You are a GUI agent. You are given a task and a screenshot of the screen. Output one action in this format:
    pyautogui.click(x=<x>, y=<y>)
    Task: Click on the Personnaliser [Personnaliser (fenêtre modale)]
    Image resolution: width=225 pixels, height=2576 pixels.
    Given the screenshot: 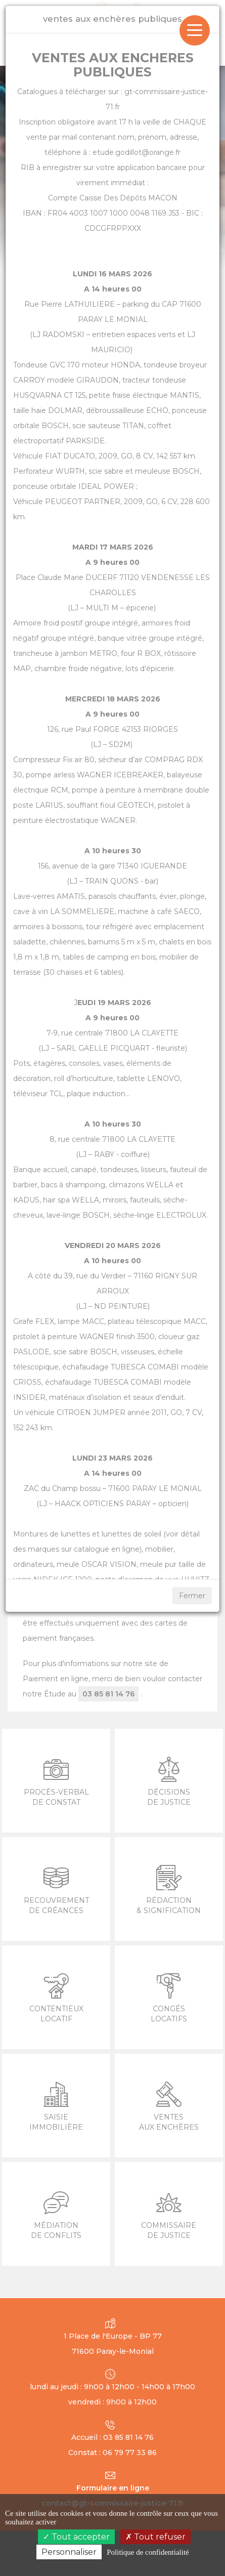 What is the action you would take?
    pyautogui.click(x=69, y=2552)
    